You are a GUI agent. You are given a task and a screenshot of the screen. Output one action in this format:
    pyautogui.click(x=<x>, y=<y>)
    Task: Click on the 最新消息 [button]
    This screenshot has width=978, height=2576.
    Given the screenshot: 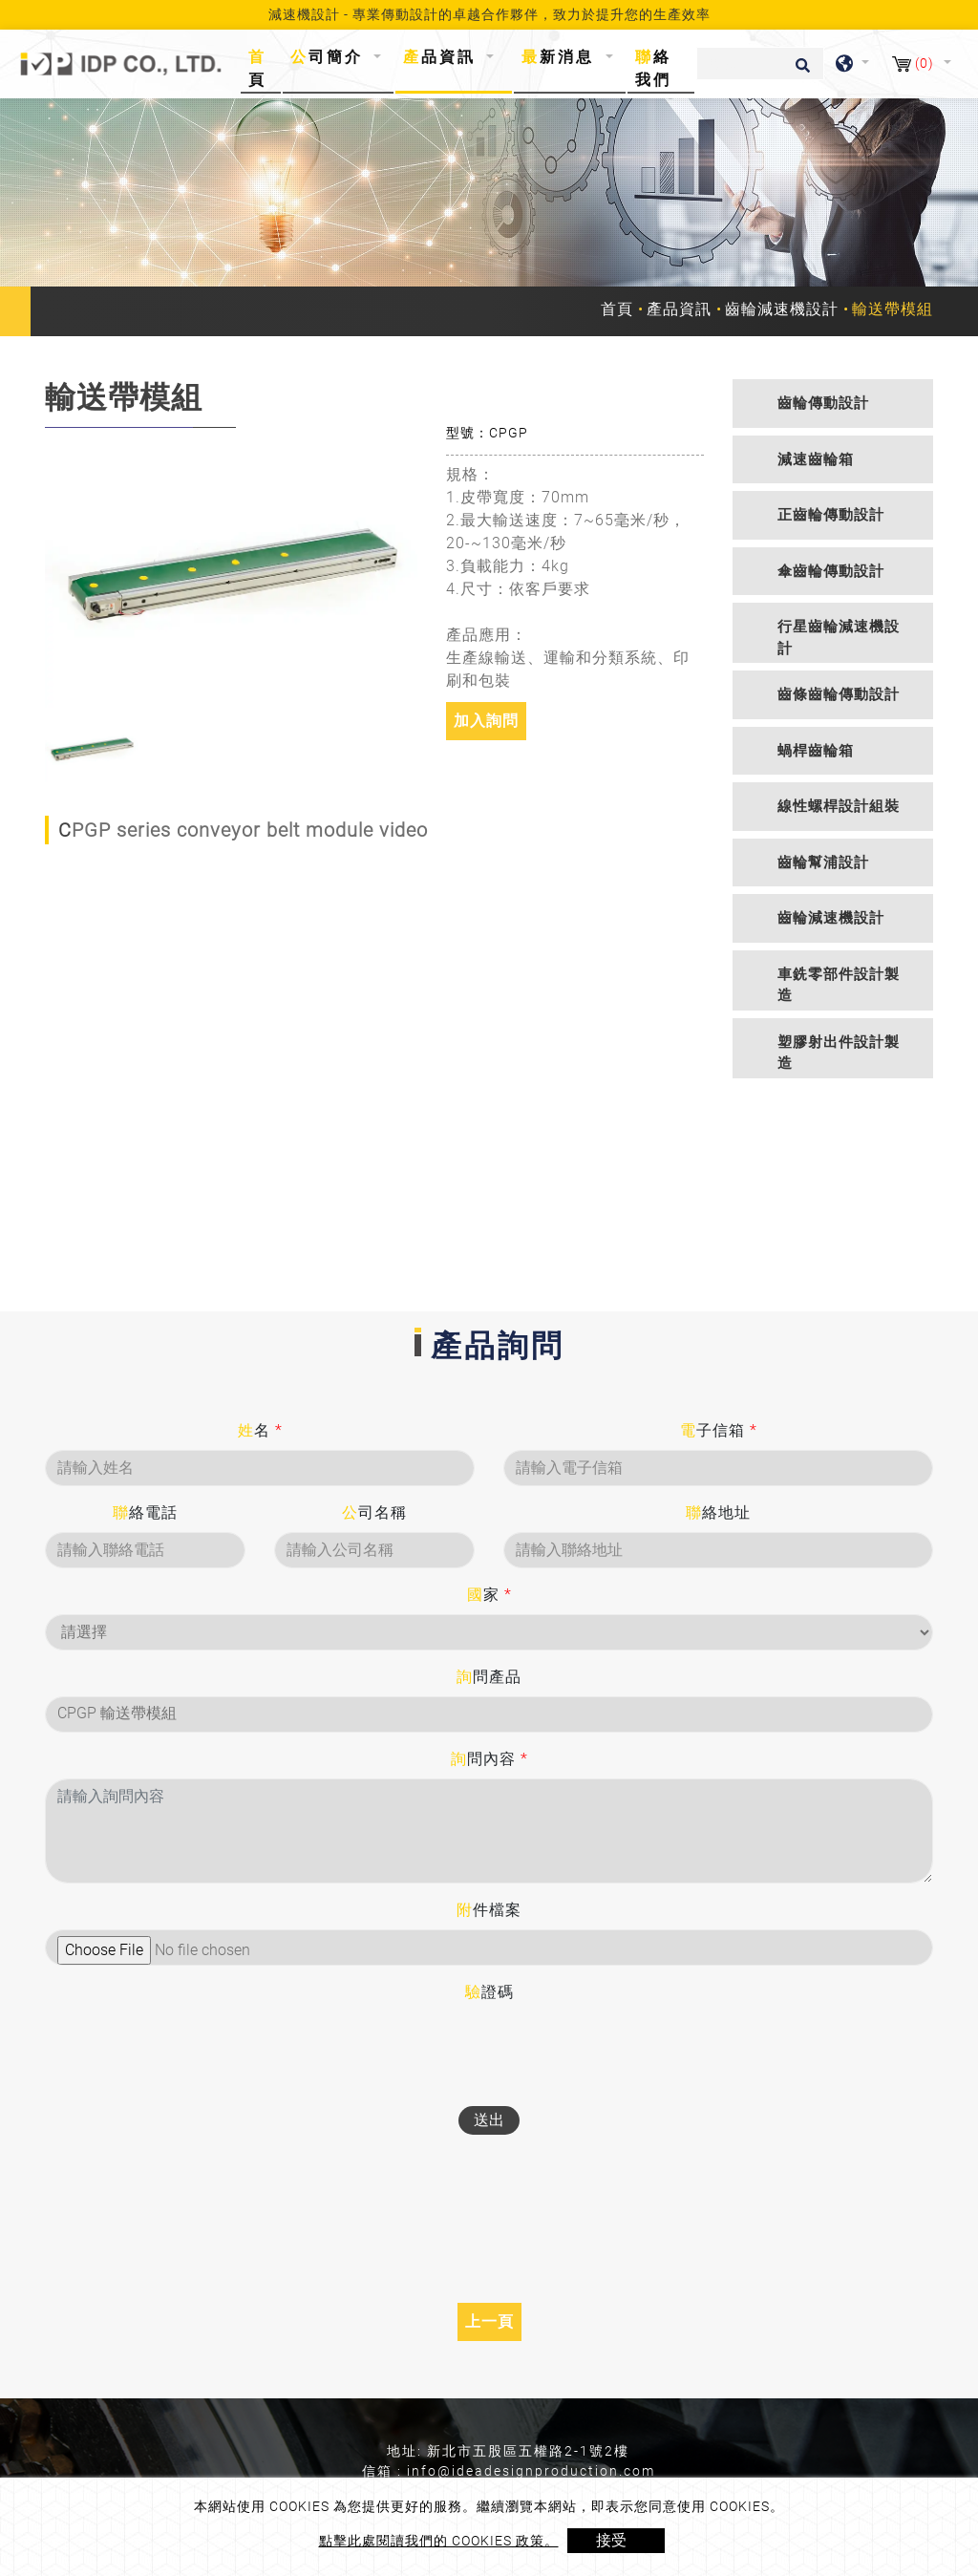 What is the action you would take?
    pyautogui.click(x=561, y=57)
    